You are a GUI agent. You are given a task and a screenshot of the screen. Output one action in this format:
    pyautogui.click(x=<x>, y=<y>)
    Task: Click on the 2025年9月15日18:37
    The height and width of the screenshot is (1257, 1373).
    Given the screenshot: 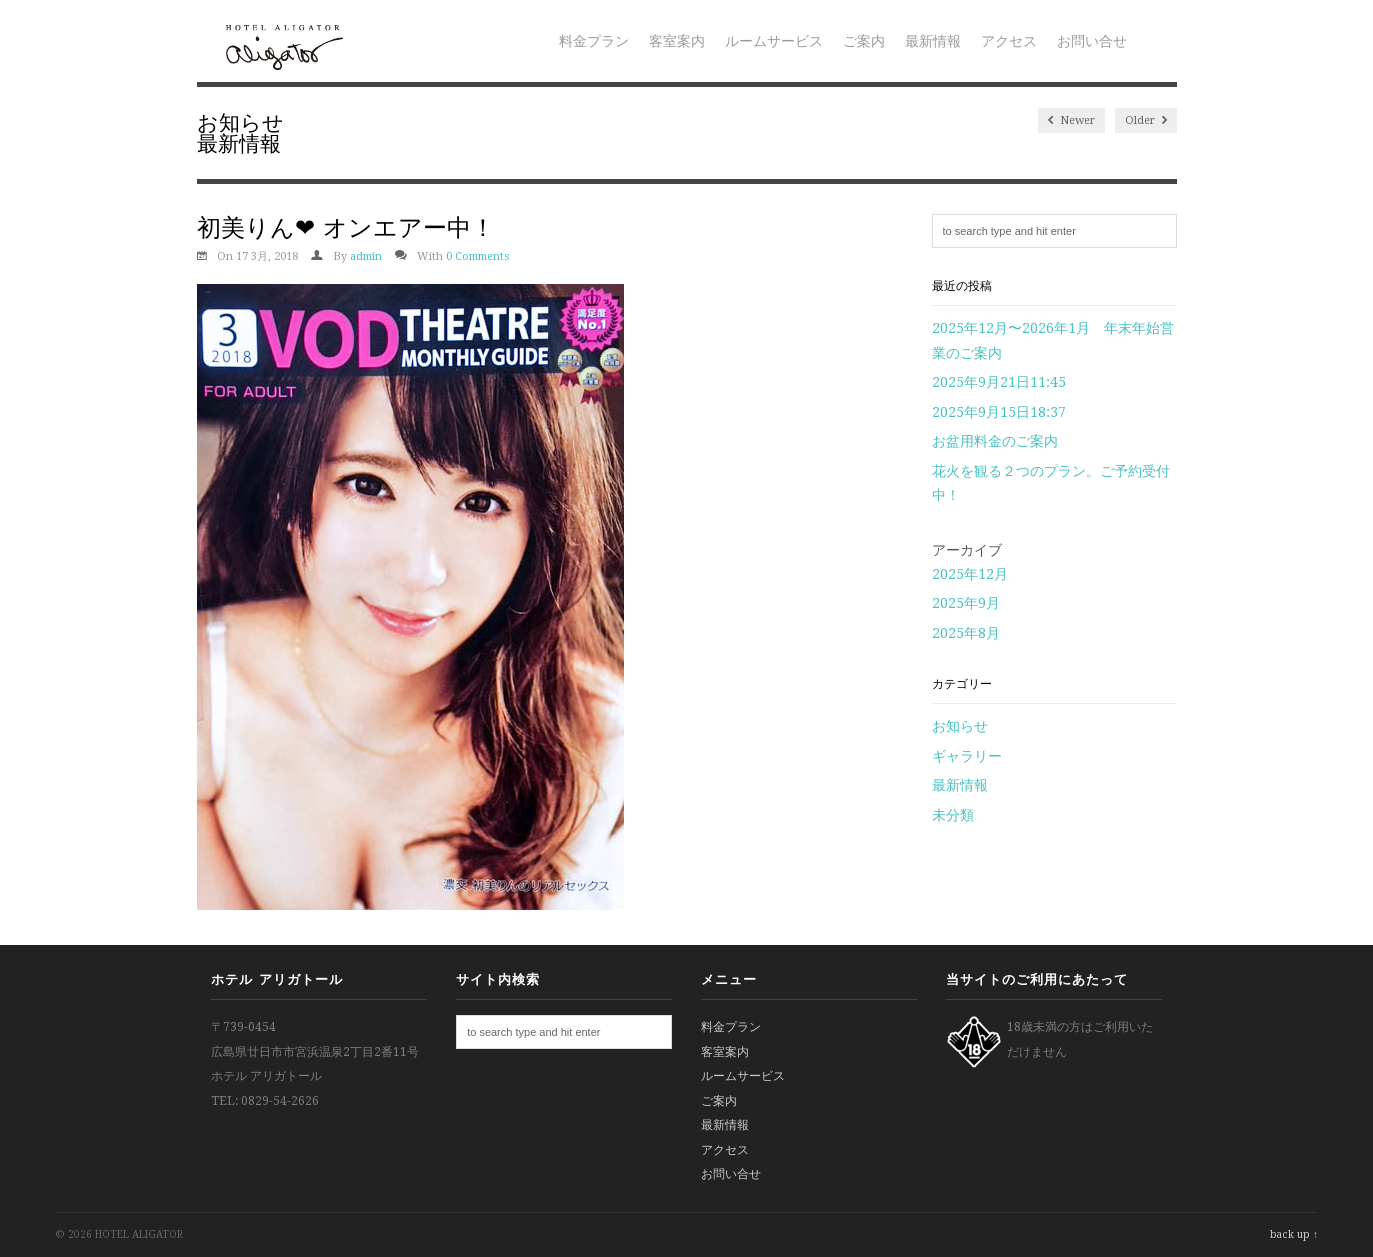 What is the action you would take?
    pyautogui.click(x=999, y=412)
    